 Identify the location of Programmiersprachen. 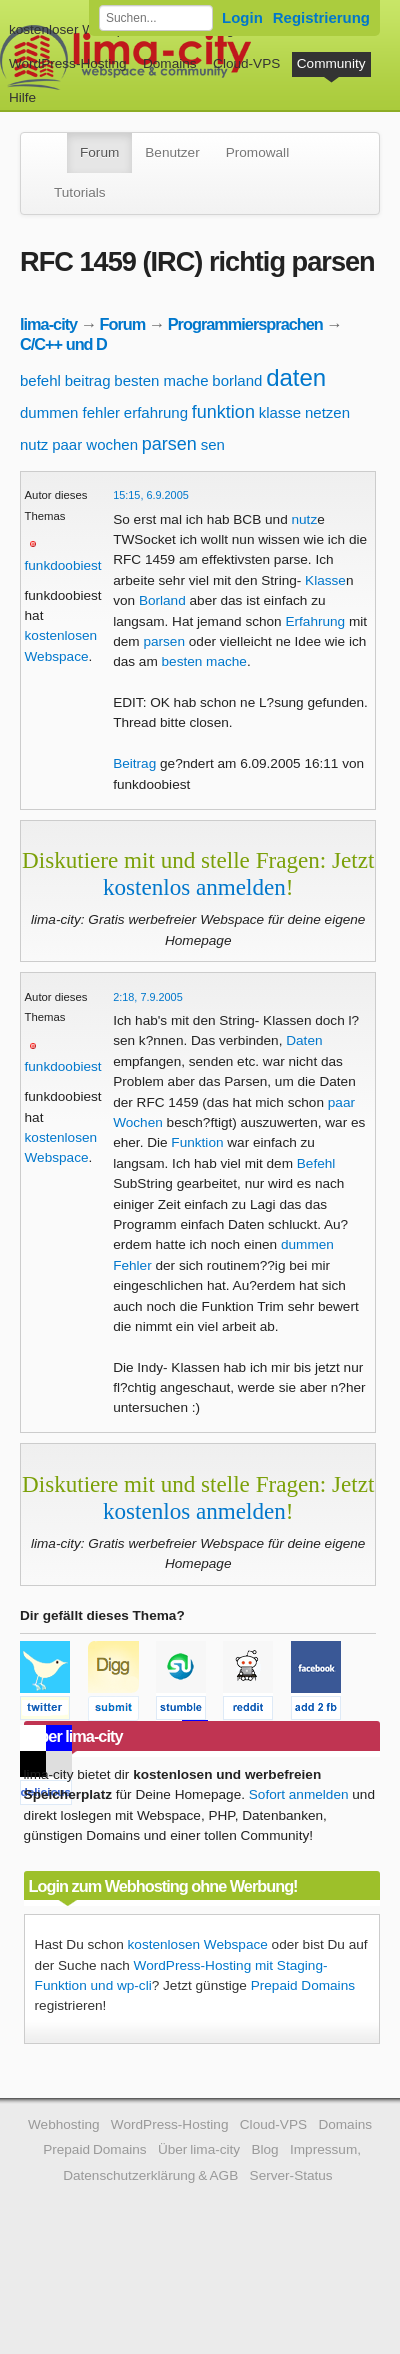
(245, 324).